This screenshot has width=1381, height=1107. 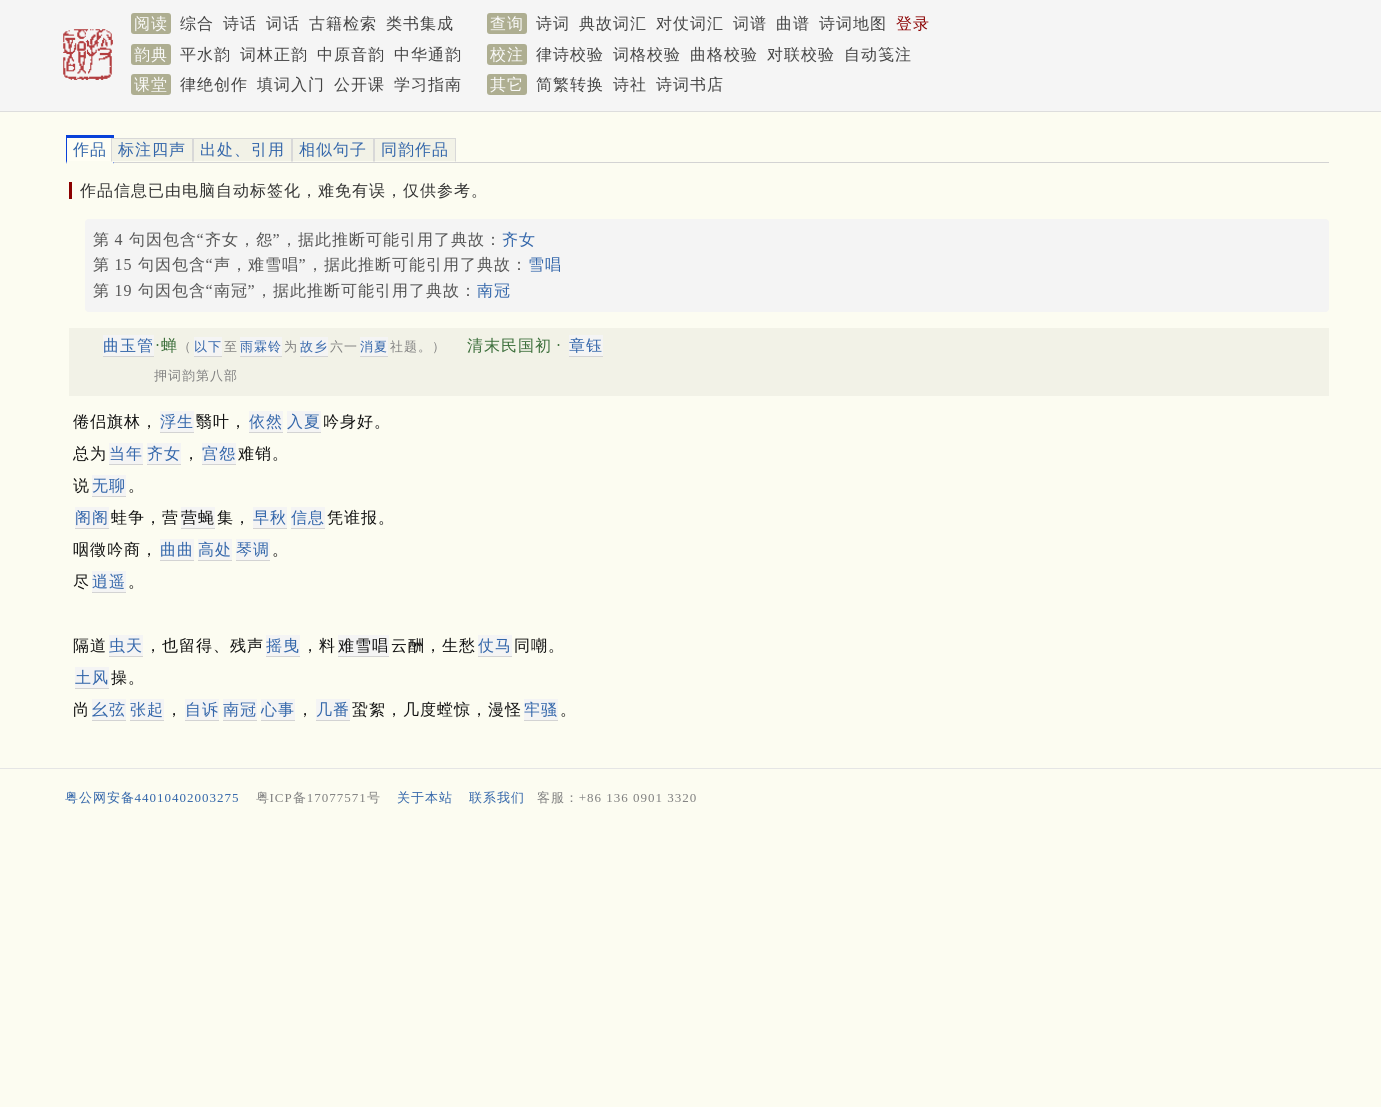 What do you see at coordinates (208, 346) in the screenshot?
I see `以下` at bounding box center [208, 346].